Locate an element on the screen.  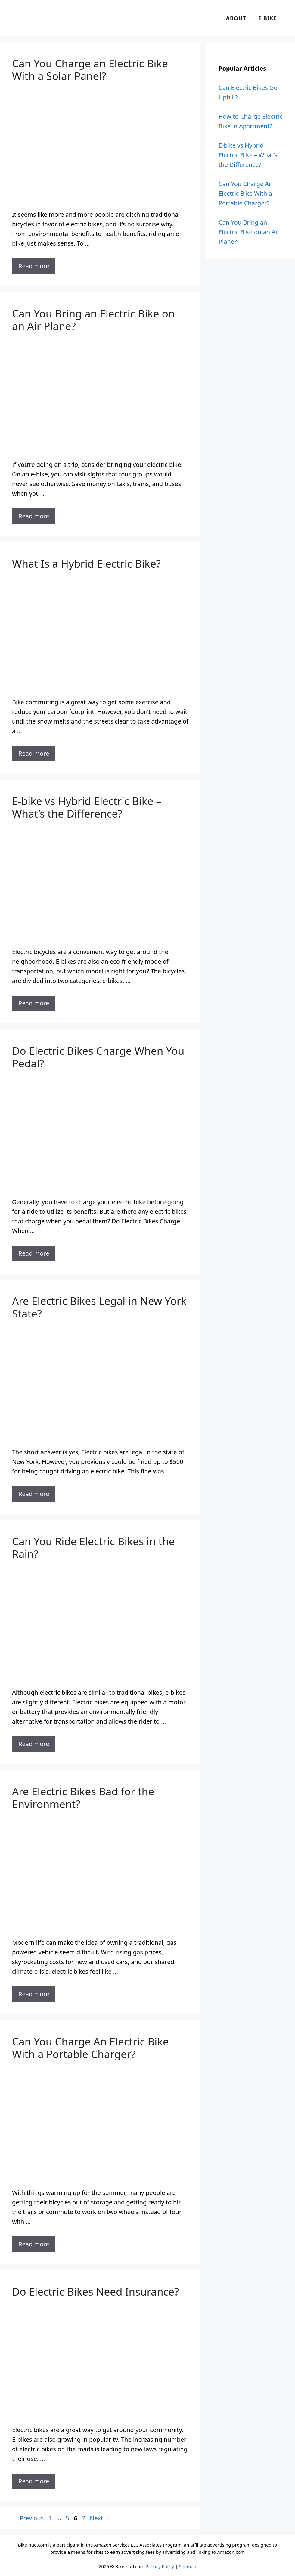
Can You Ride Electric Bikes in the Rain? is located at coordinates (93, 1547).